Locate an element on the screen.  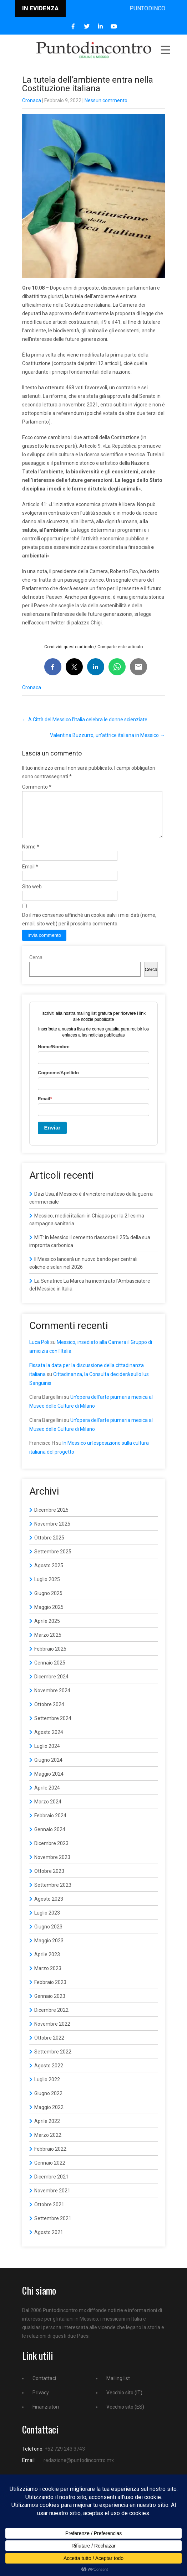
Luglio 2023 is located at coordinates (47, 1921).